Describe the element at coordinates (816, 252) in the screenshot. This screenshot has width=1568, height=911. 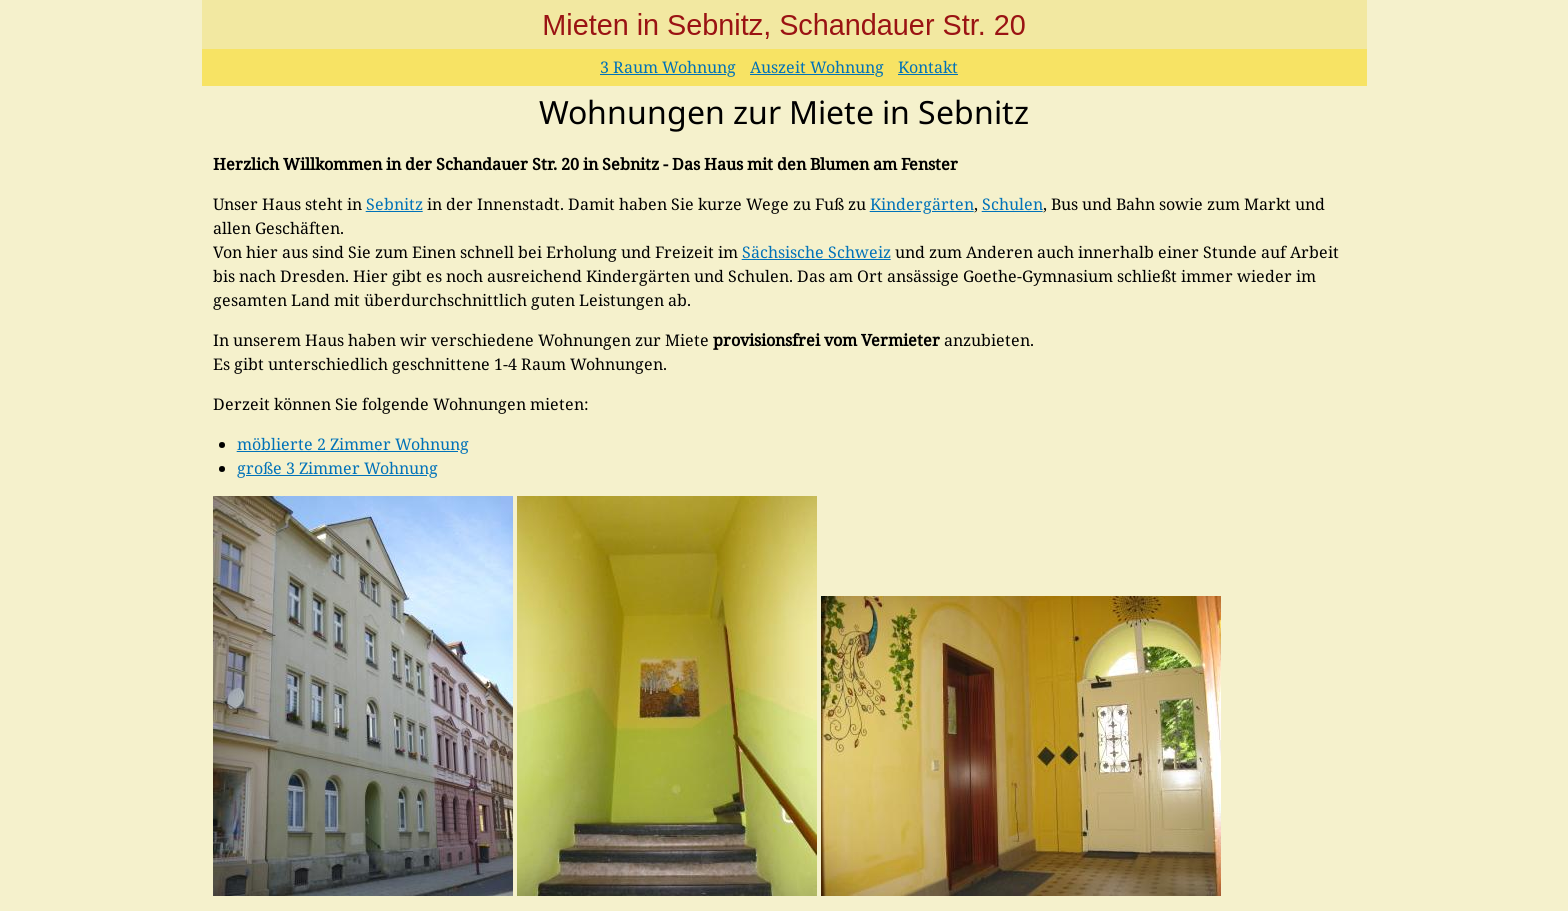
I see `Sächsische Schweiz` at that location.